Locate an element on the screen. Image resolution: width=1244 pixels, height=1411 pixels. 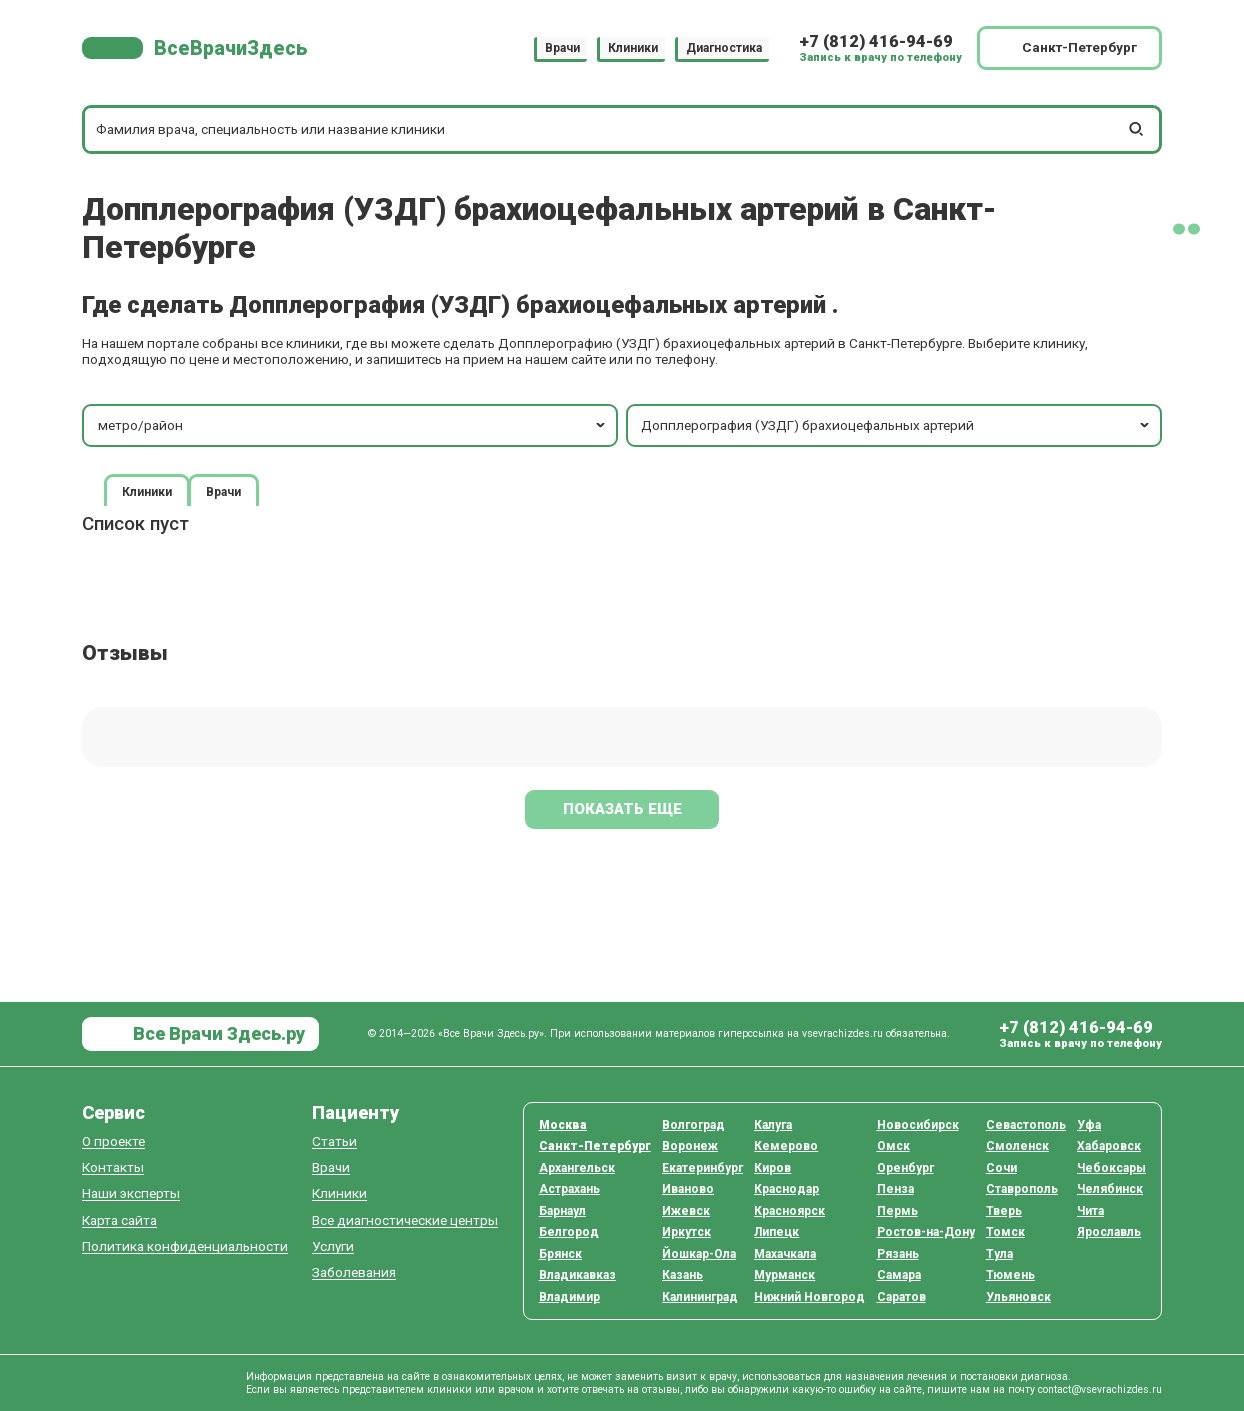
Политика конфиденциальности is located at coordinates (185, 1246).